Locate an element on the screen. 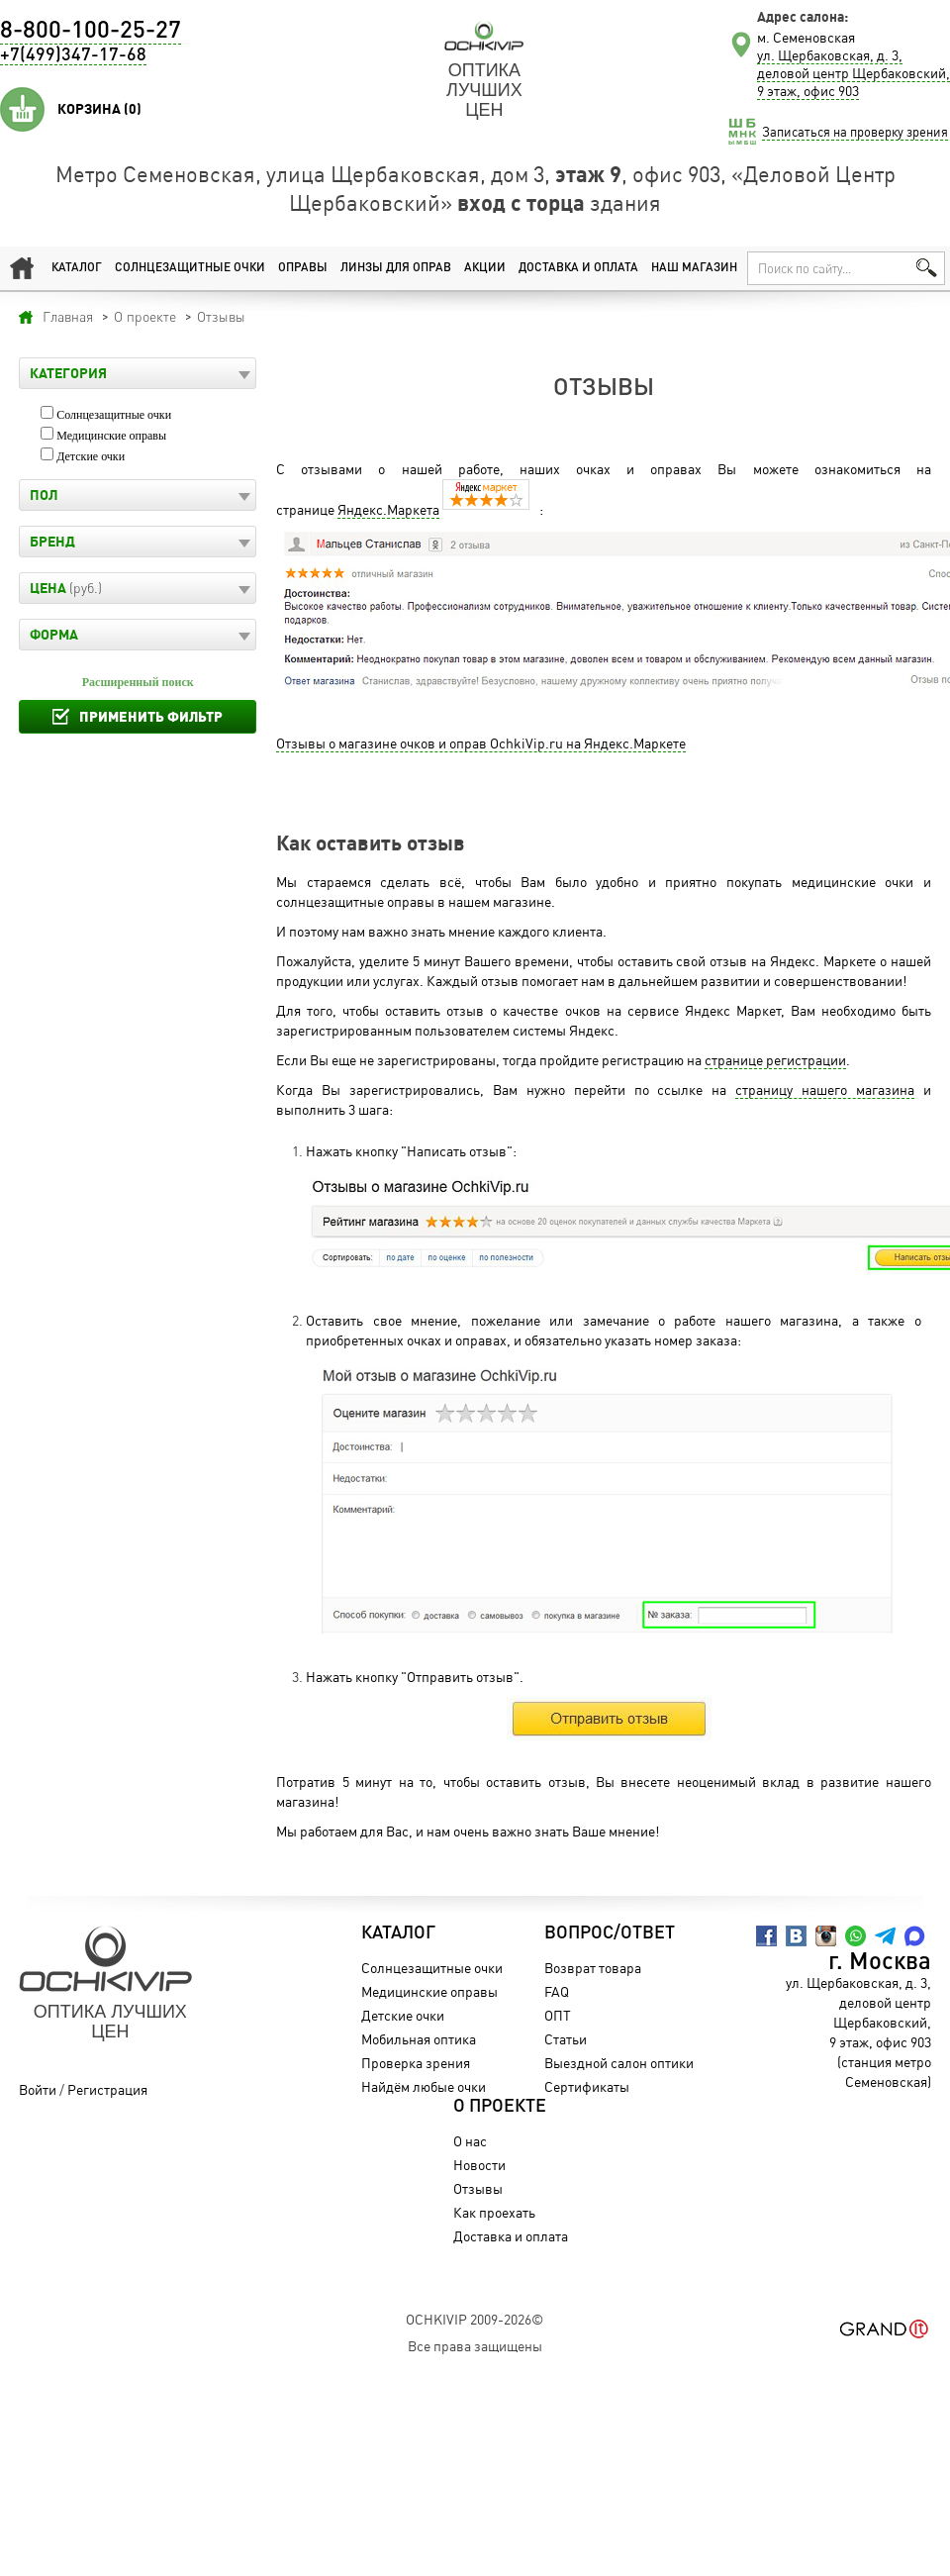  Наш магазин is located at coordinates (694, 268).